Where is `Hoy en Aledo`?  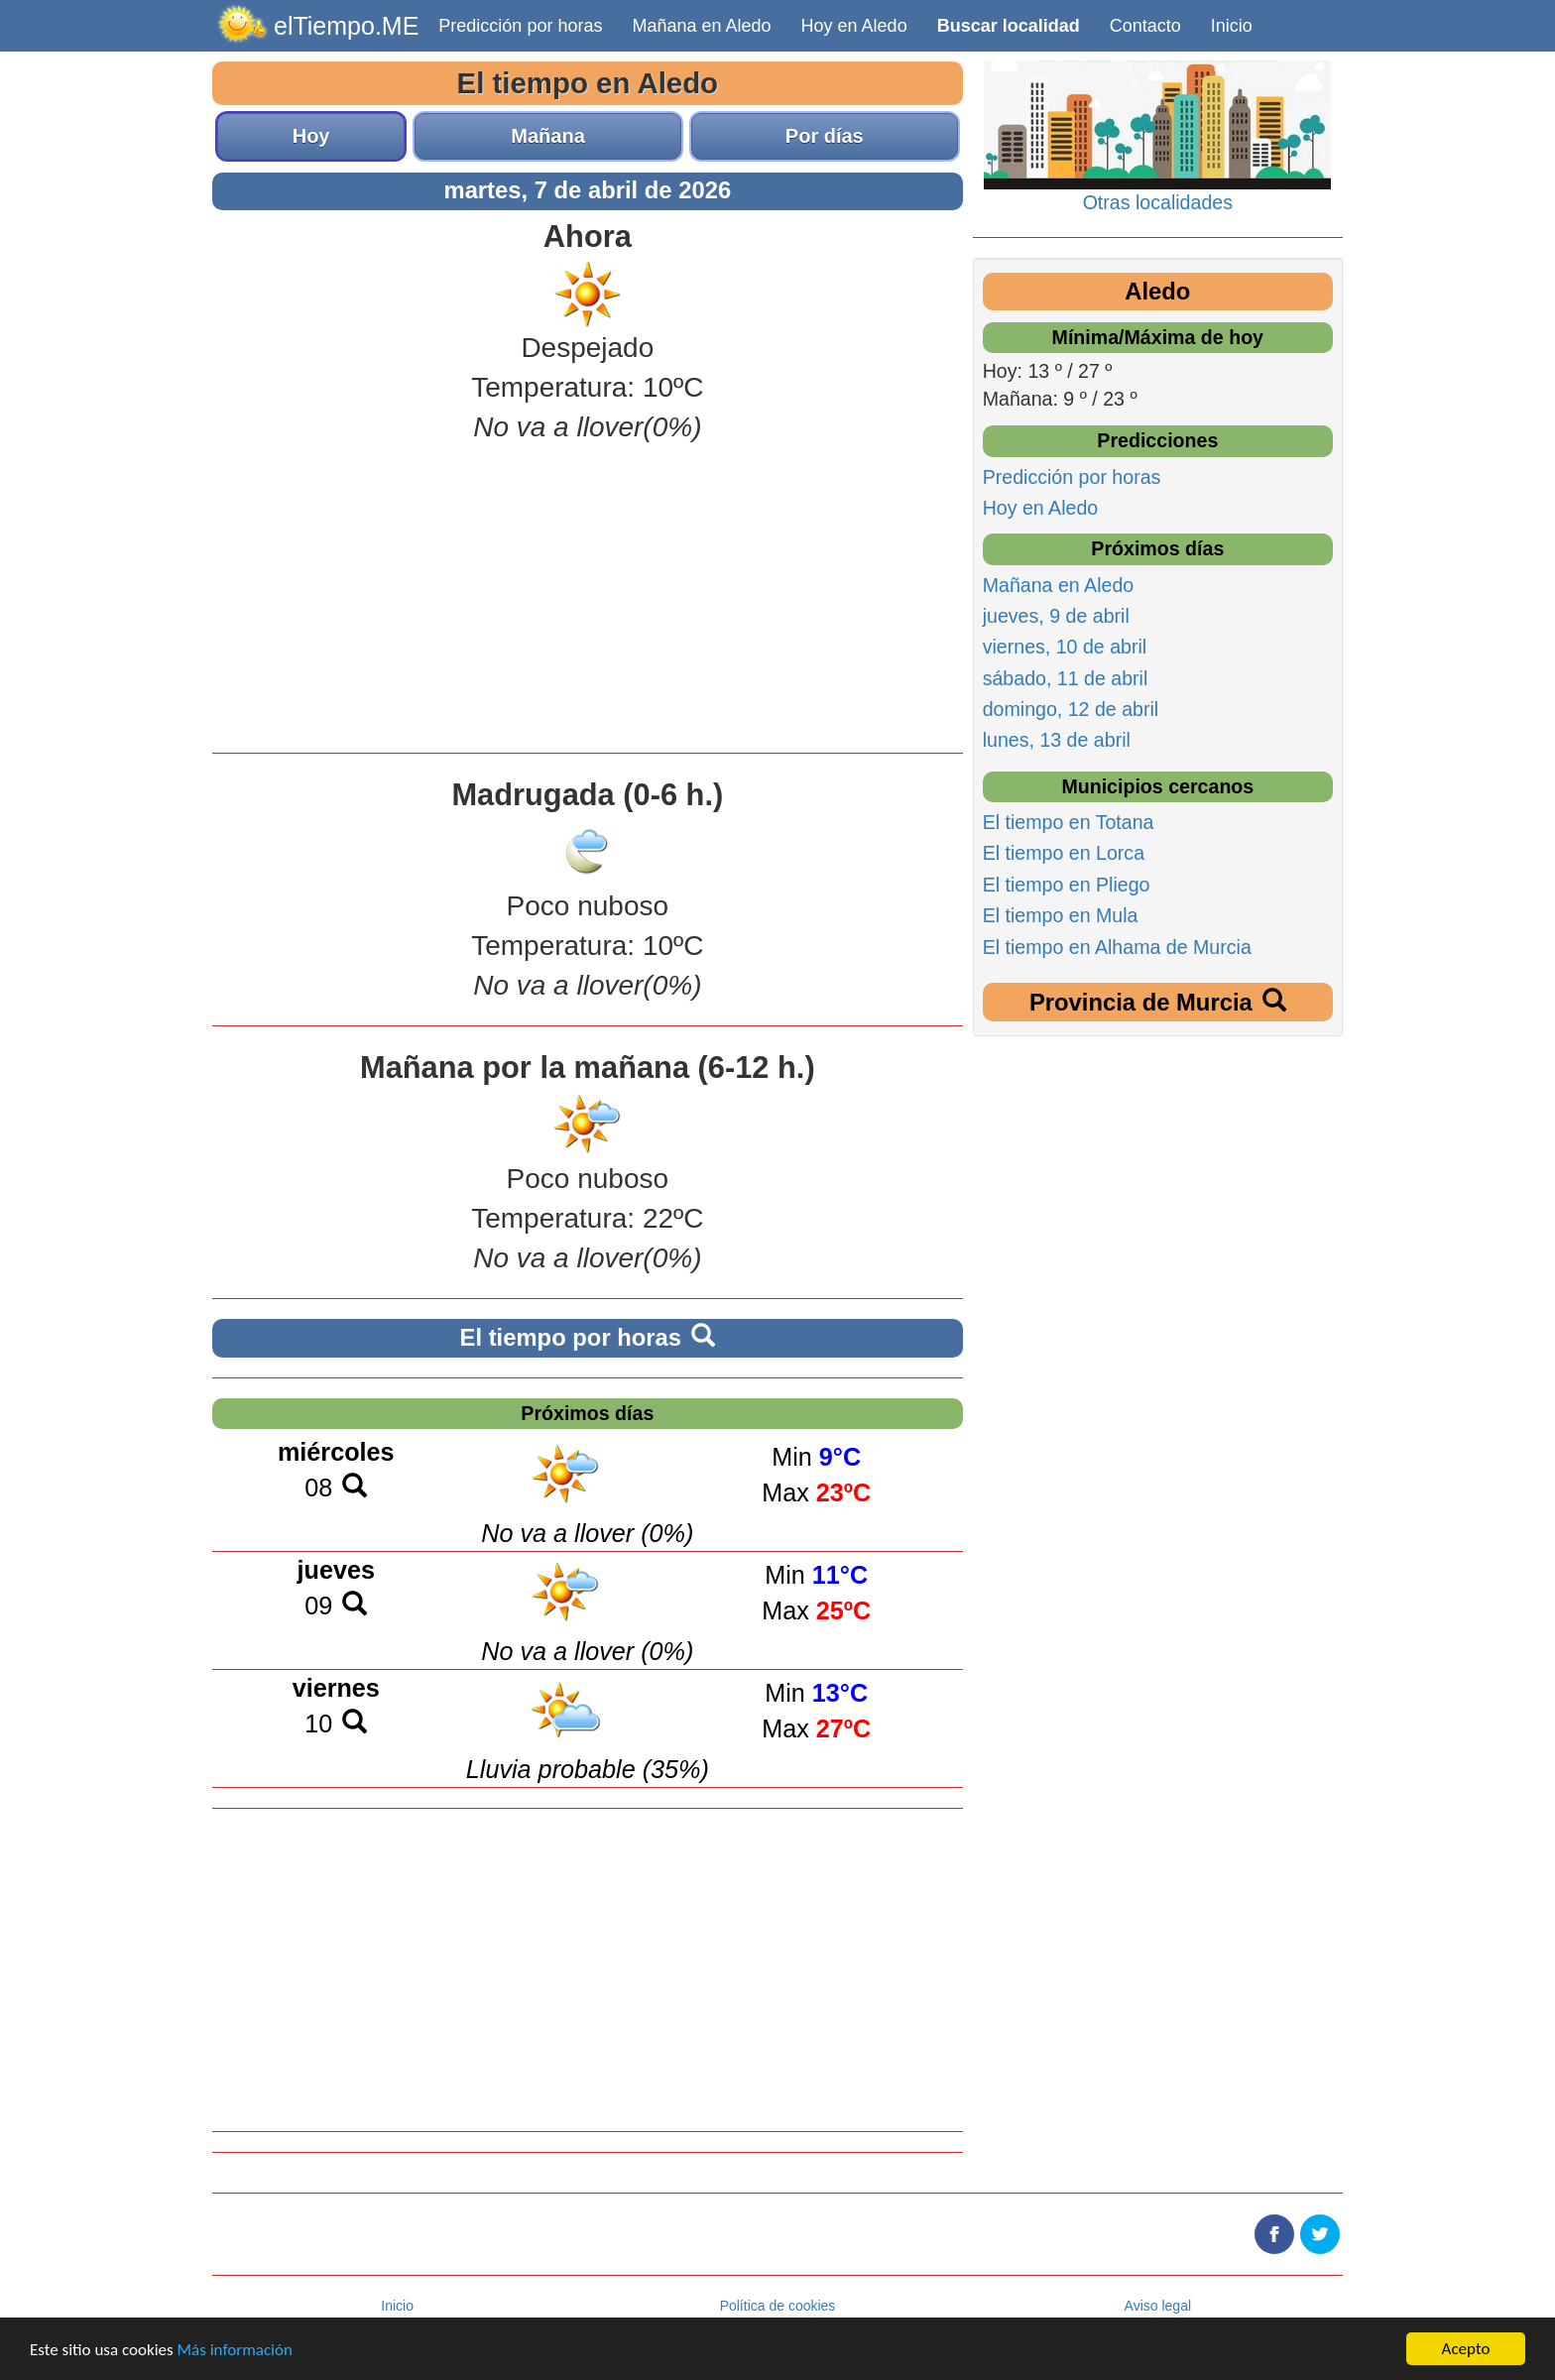 Hoy en Aledo is located at coordinates (854, 26).